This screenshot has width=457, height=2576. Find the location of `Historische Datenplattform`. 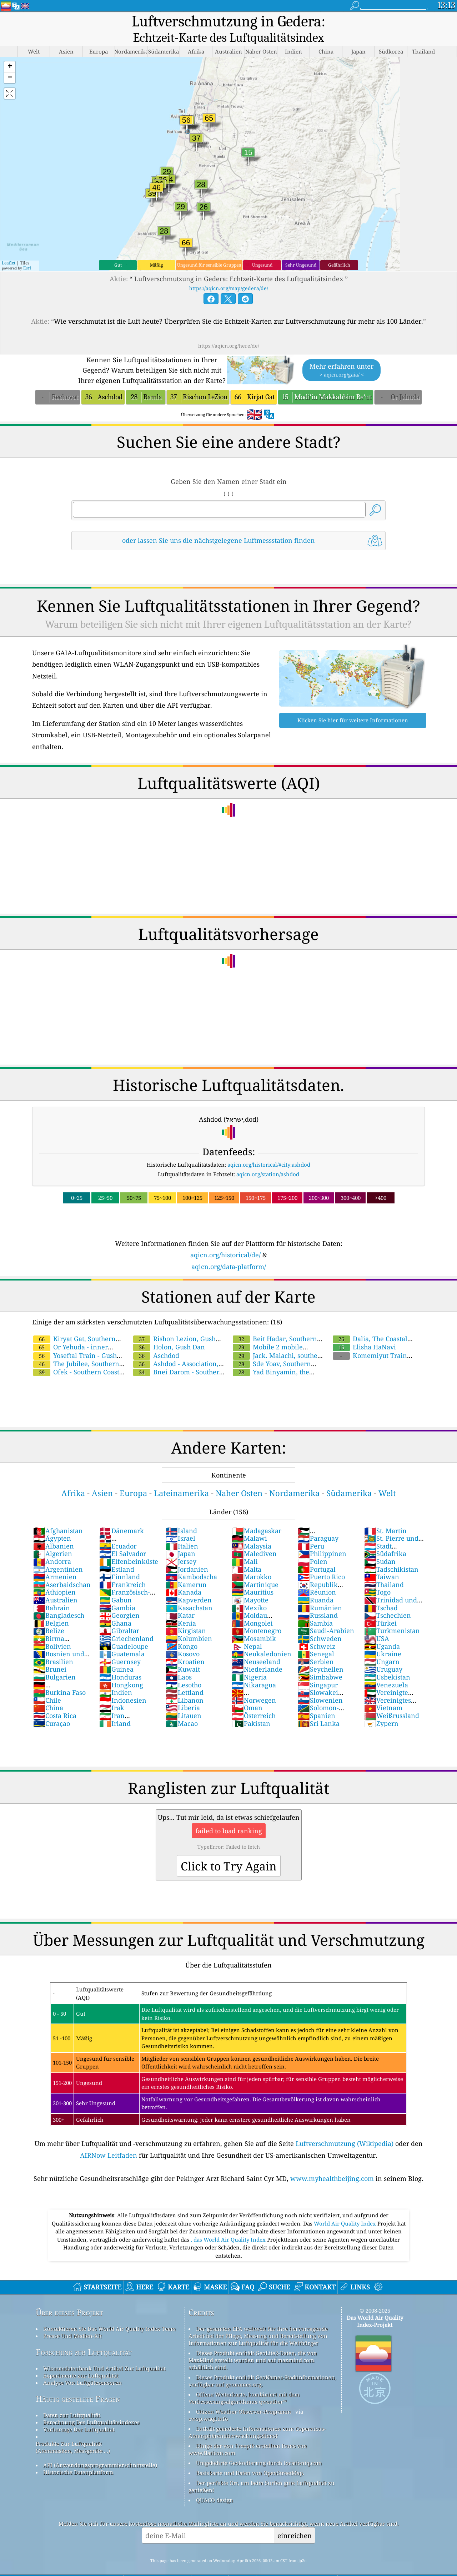

Historische Datenplattform is located at coordinates (78, 2455).